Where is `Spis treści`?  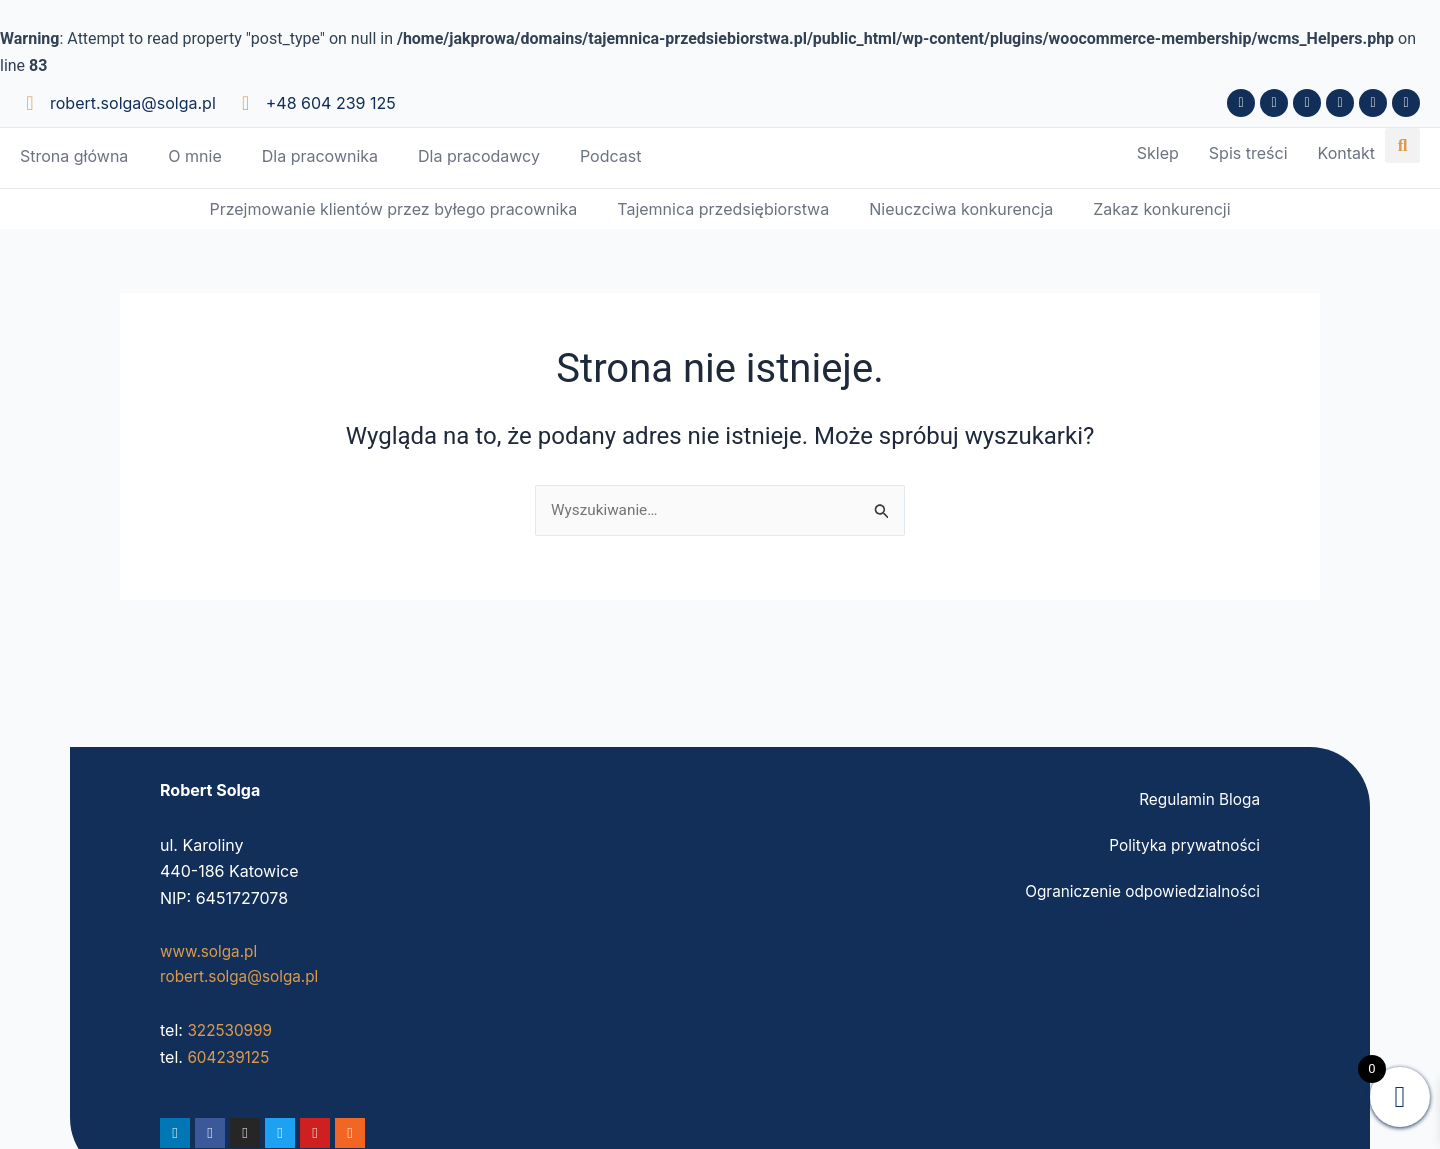 Spis treści is located at coordinates (1248, 154).